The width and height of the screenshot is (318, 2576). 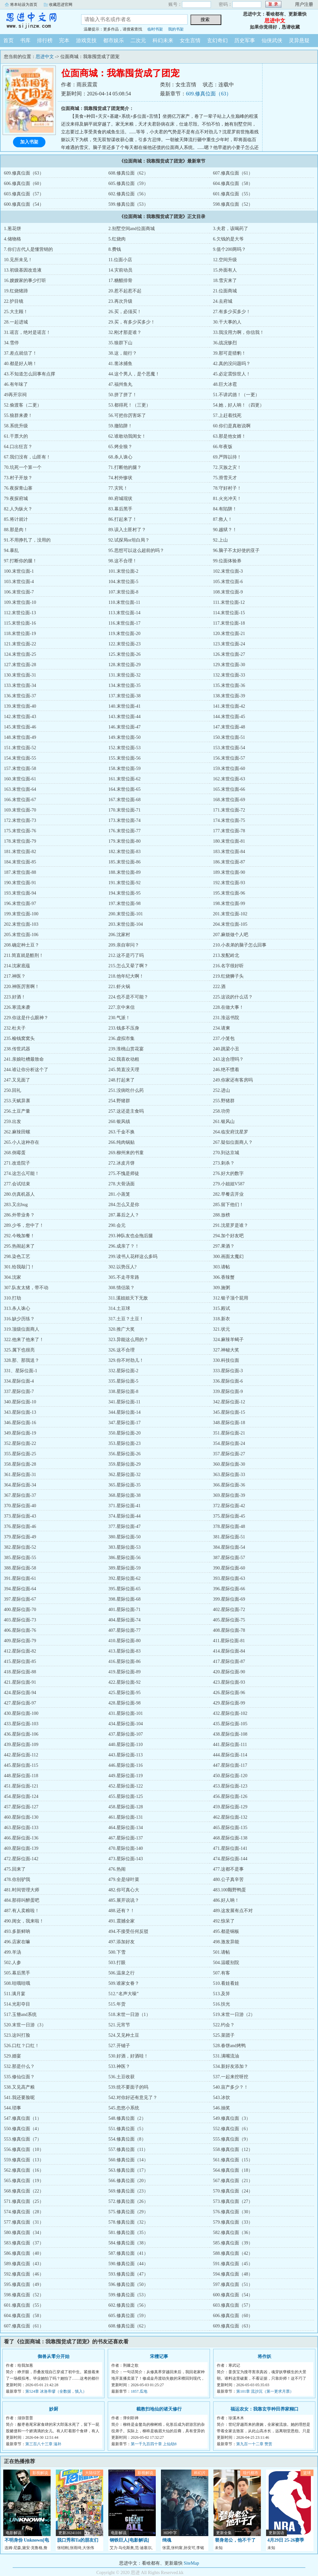 What do you see at coordinates (236, 394) in the screenshot?
I see `51.不讲武德！（一更）` at bounding box center [236, 394].